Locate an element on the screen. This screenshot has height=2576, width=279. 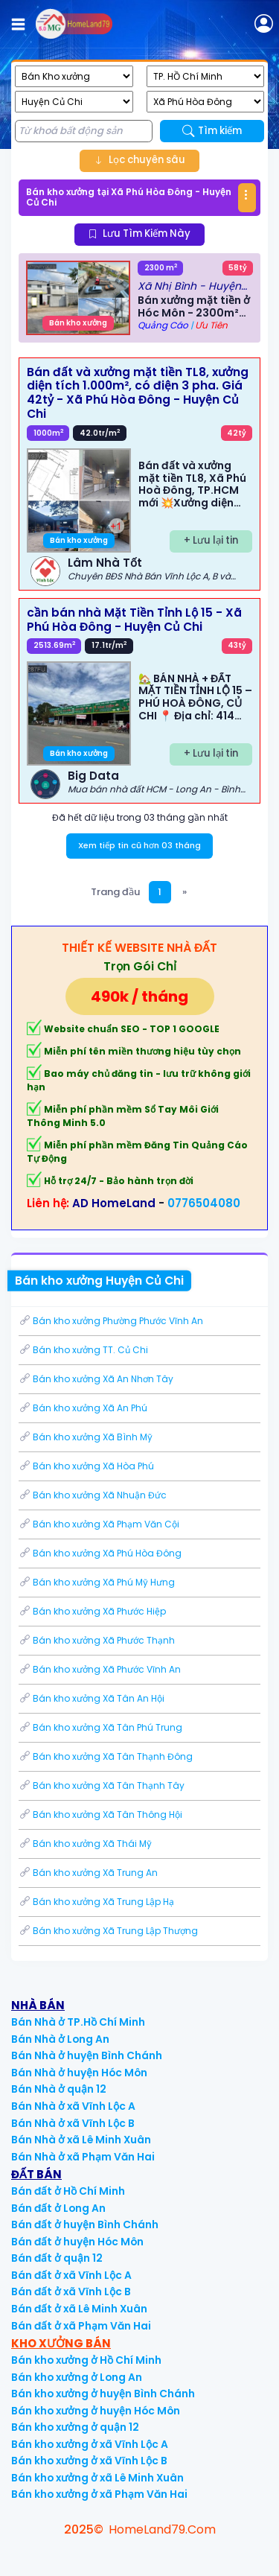
Bán kho xưởng Xã Phạm Văn Cội is located at coordinates (99, 1524).